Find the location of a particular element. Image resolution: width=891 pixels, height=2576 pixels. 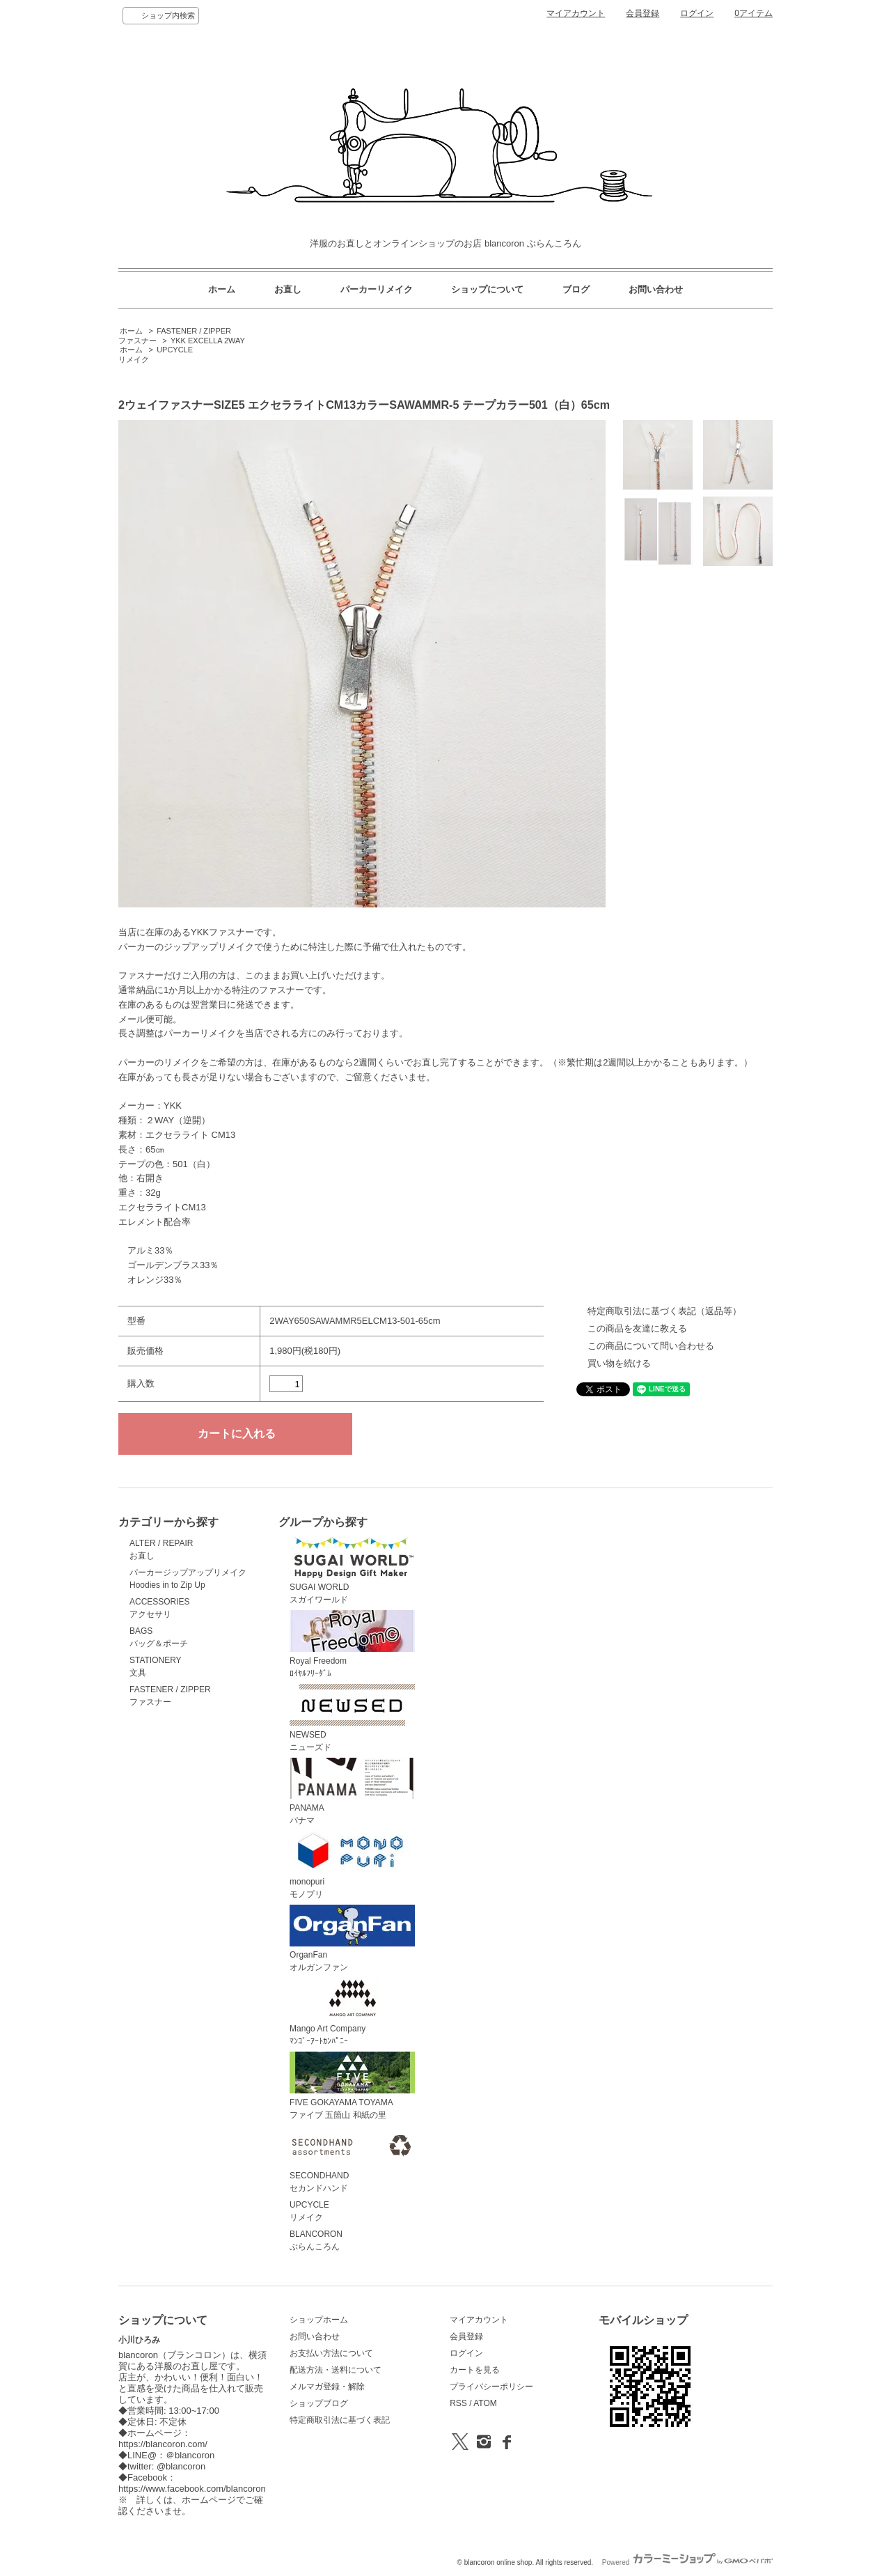

買い物を続ける is located at coordinates (619, 1363).